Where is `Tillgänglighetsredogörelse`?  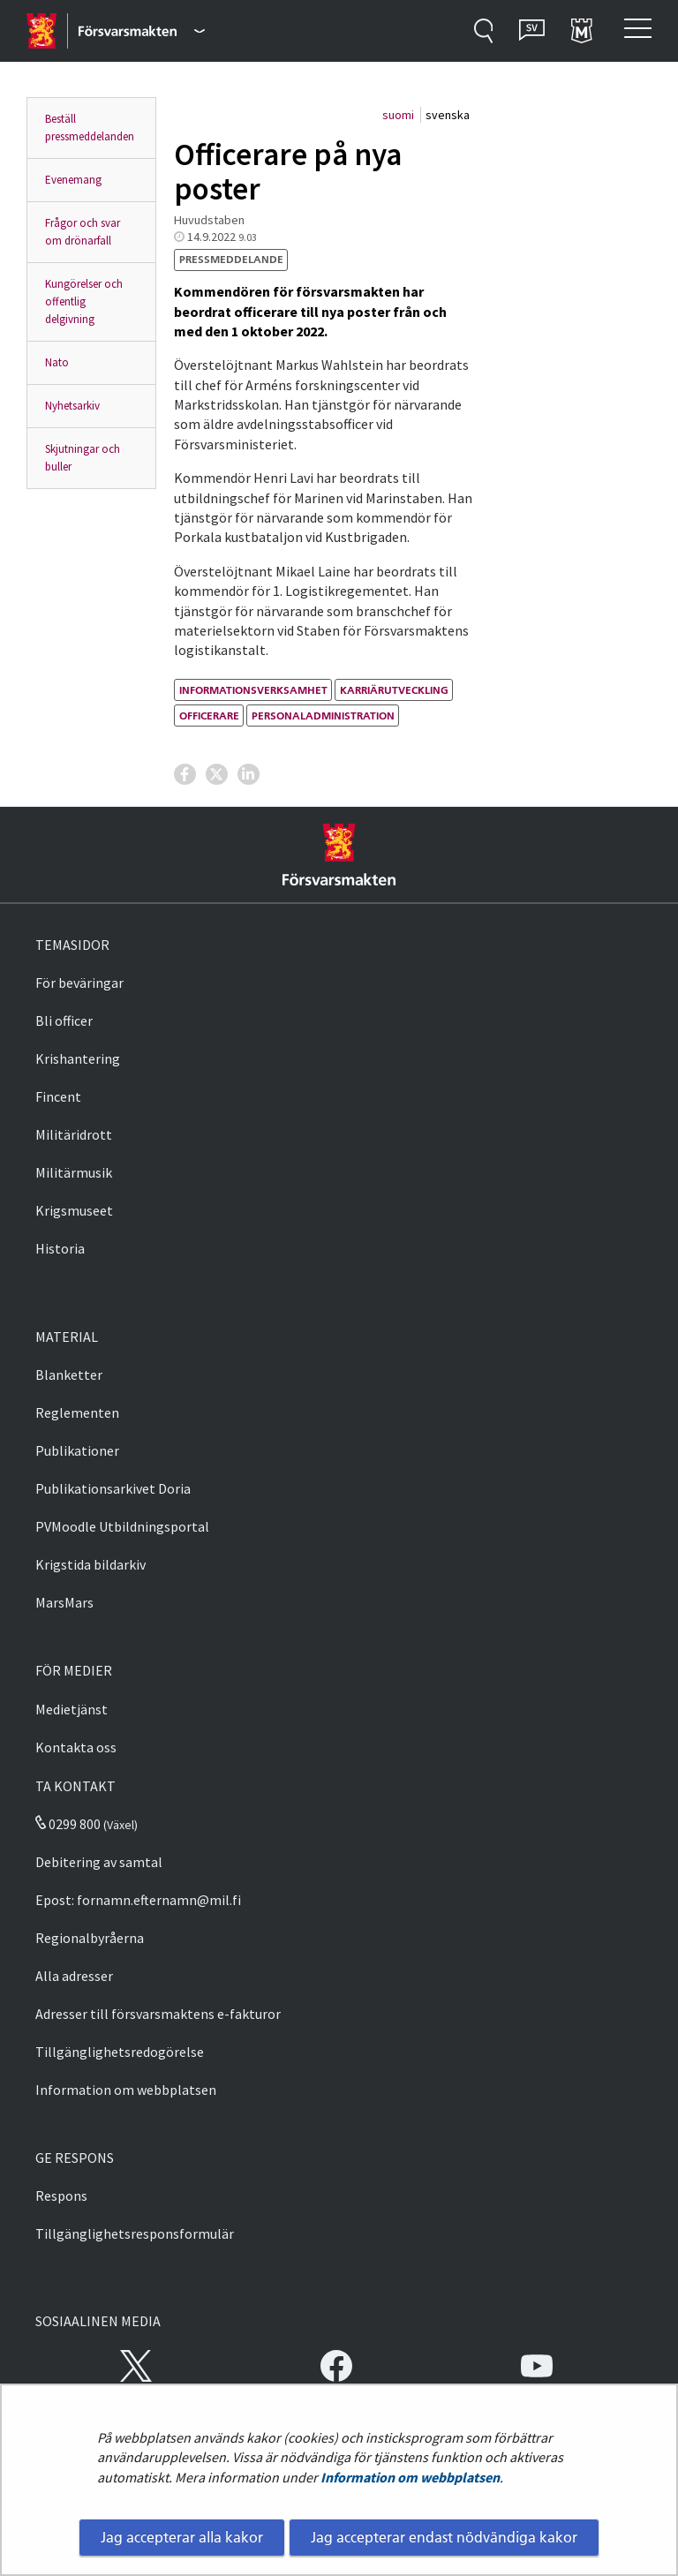
Tillgänglighetsredogörelse is located at coordinates (119, 2051).